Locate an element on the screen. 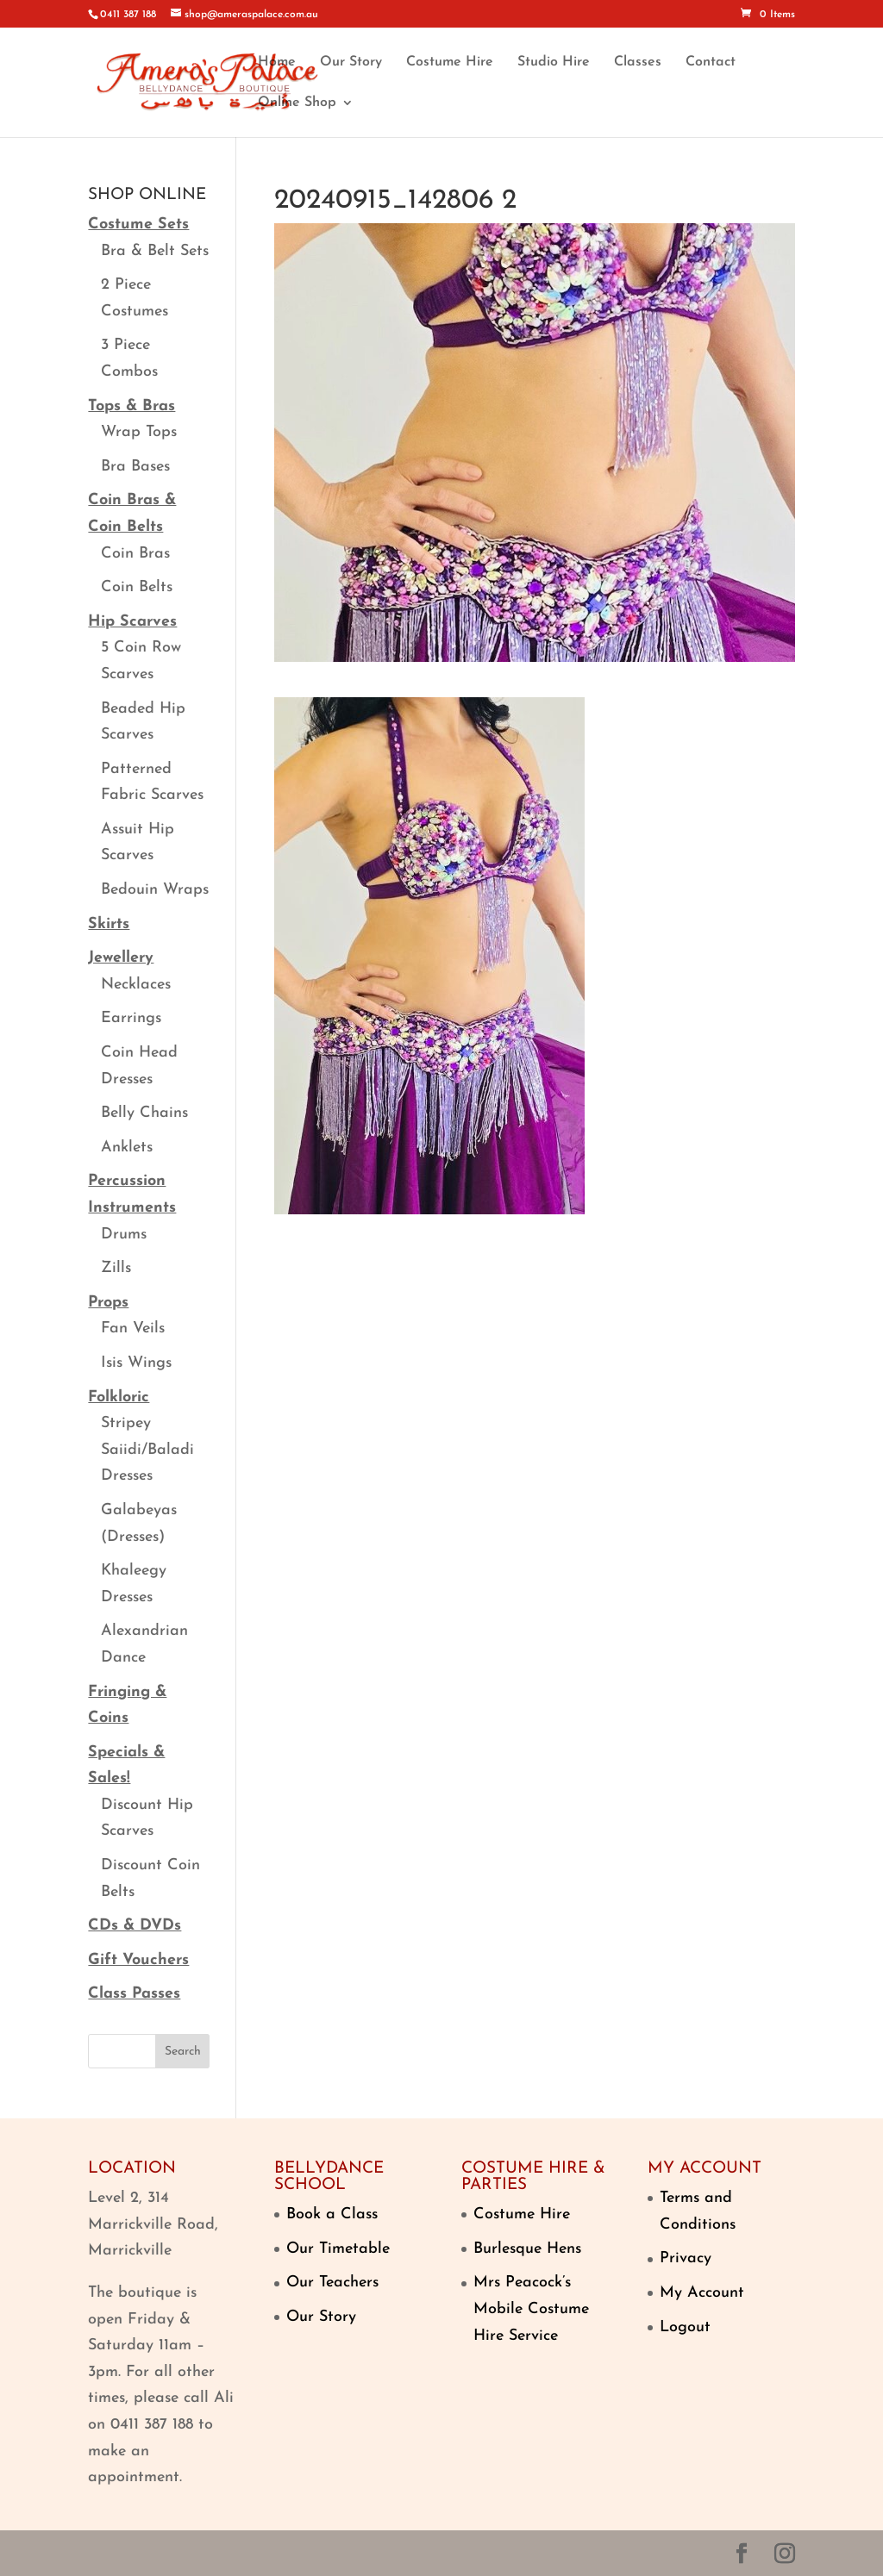 The image size is (883, 2576). Drums is located at coordinates (124, 1234).